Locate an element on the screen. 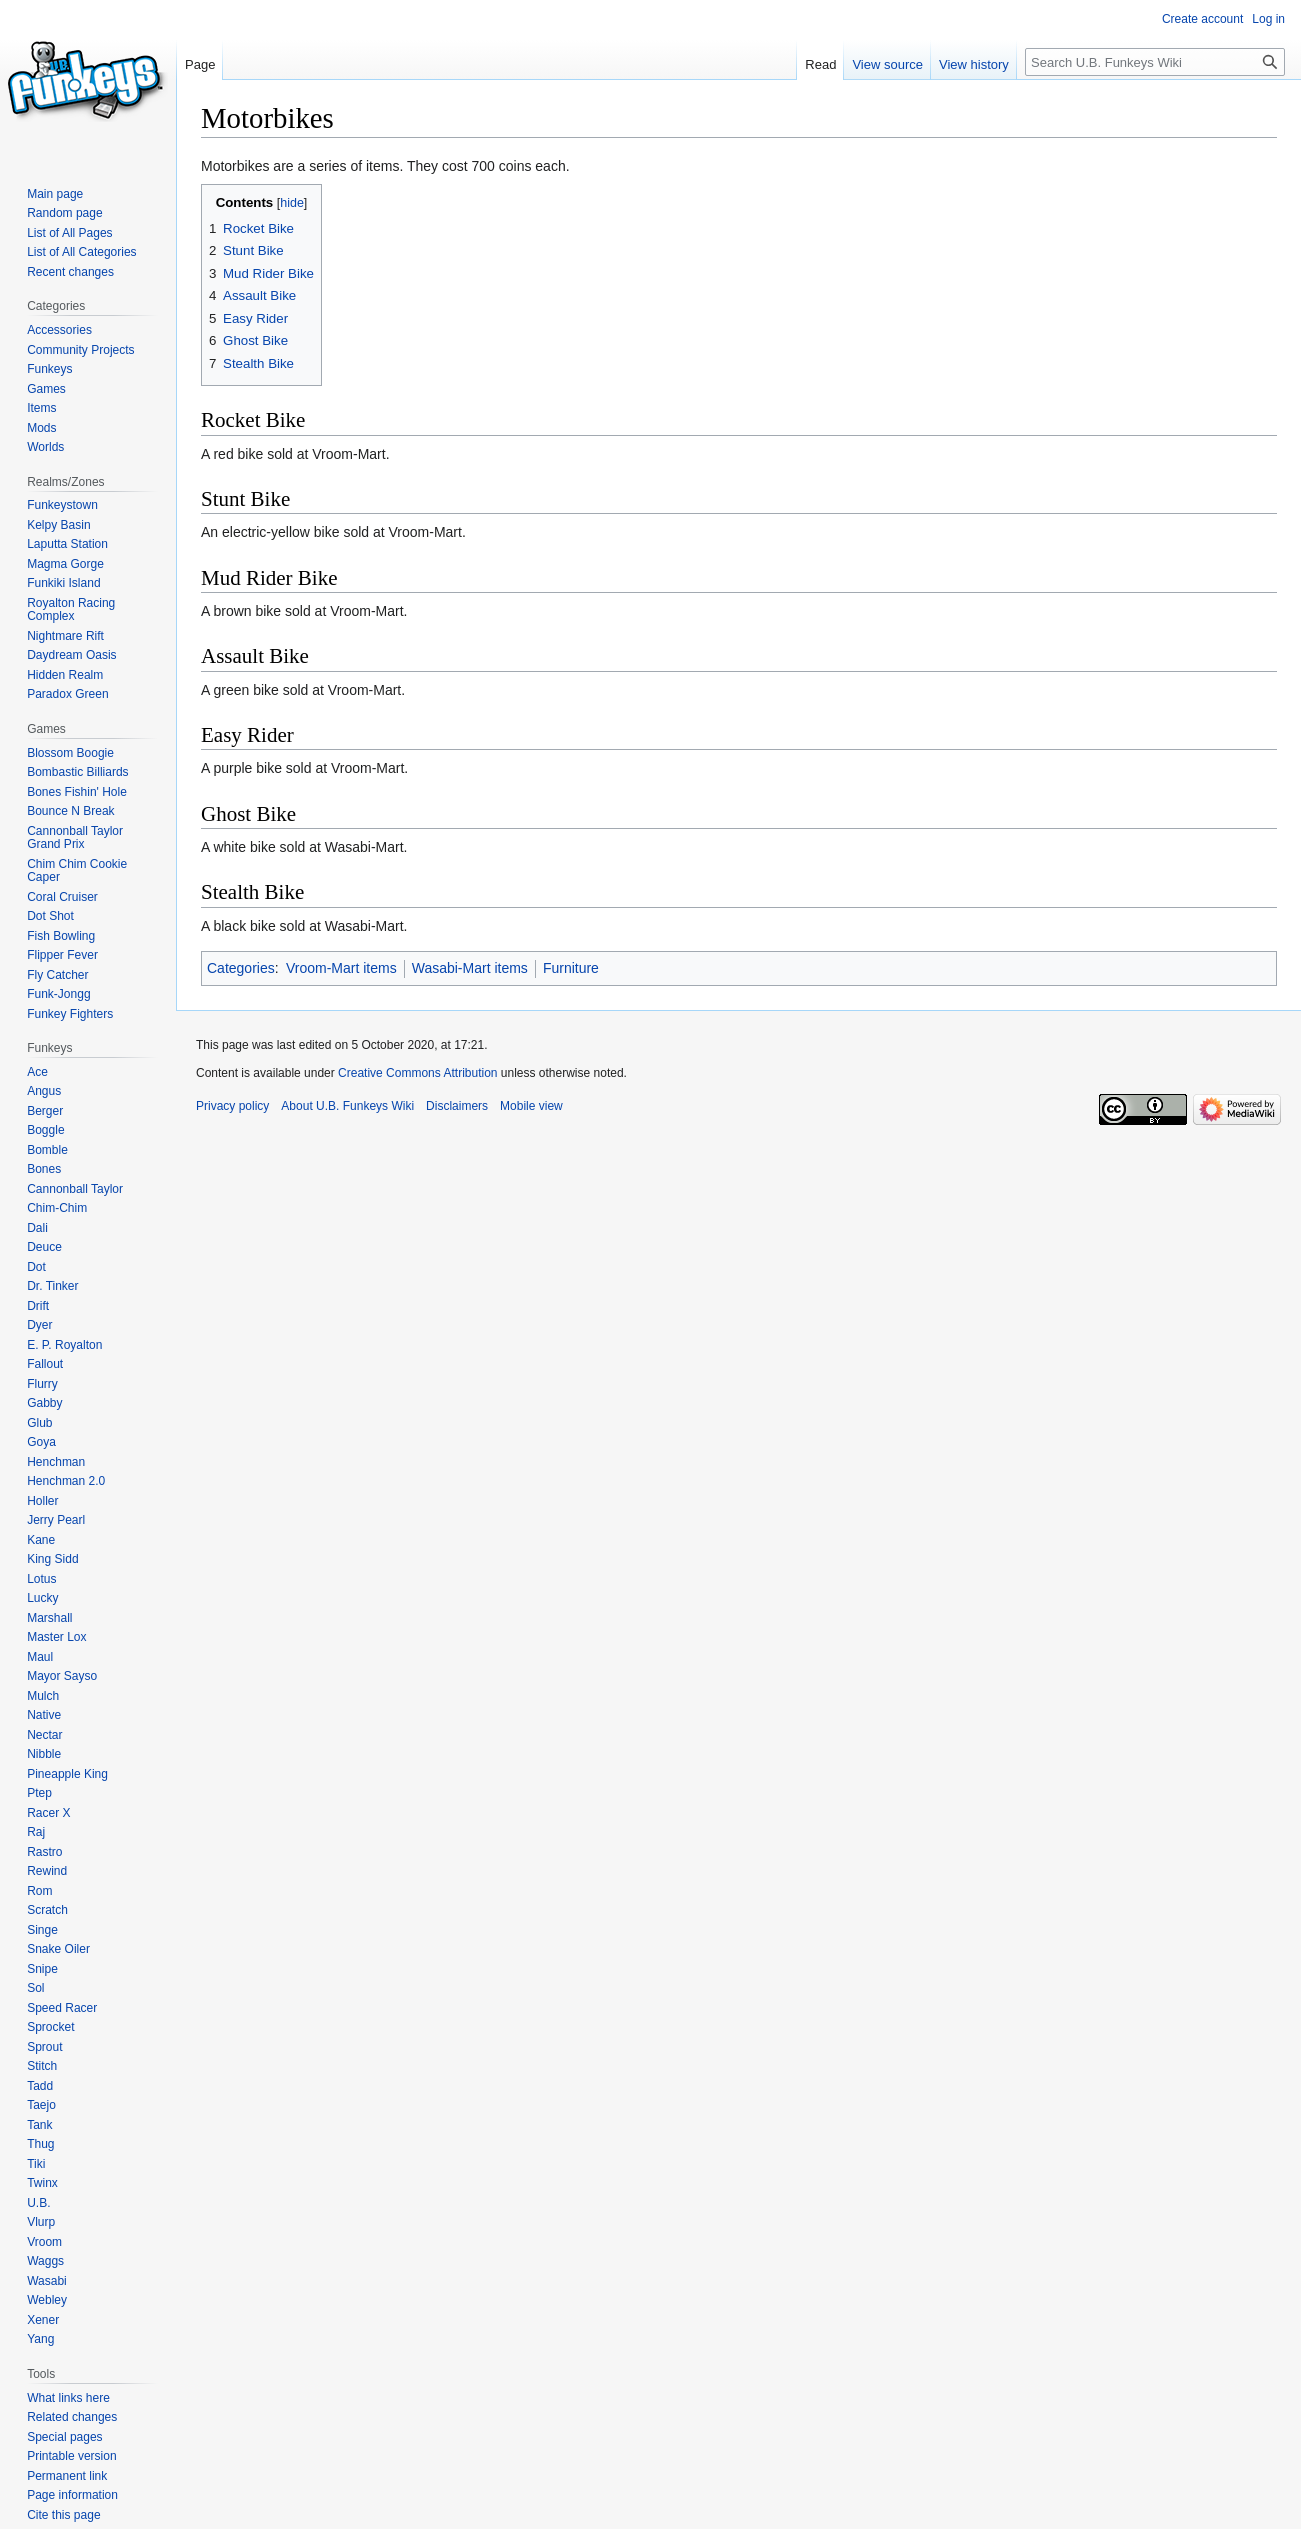 The height and width of the screenshot is (2529, 1301). Vroom-Mart items is located at coordinates (341, 968).